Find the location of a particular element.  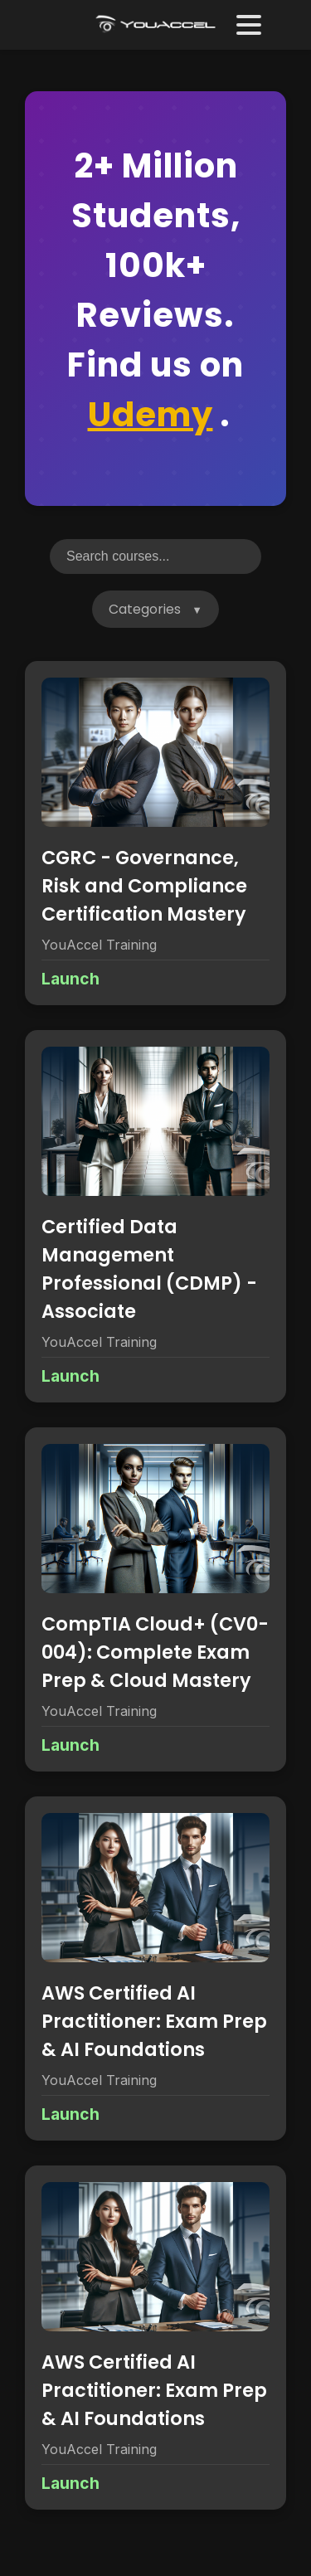

[View details for CompTIA Cloud+ (CV0-004): Complete Exam Prep & Cloud Mastery] is located at coordinates (155, 1599).